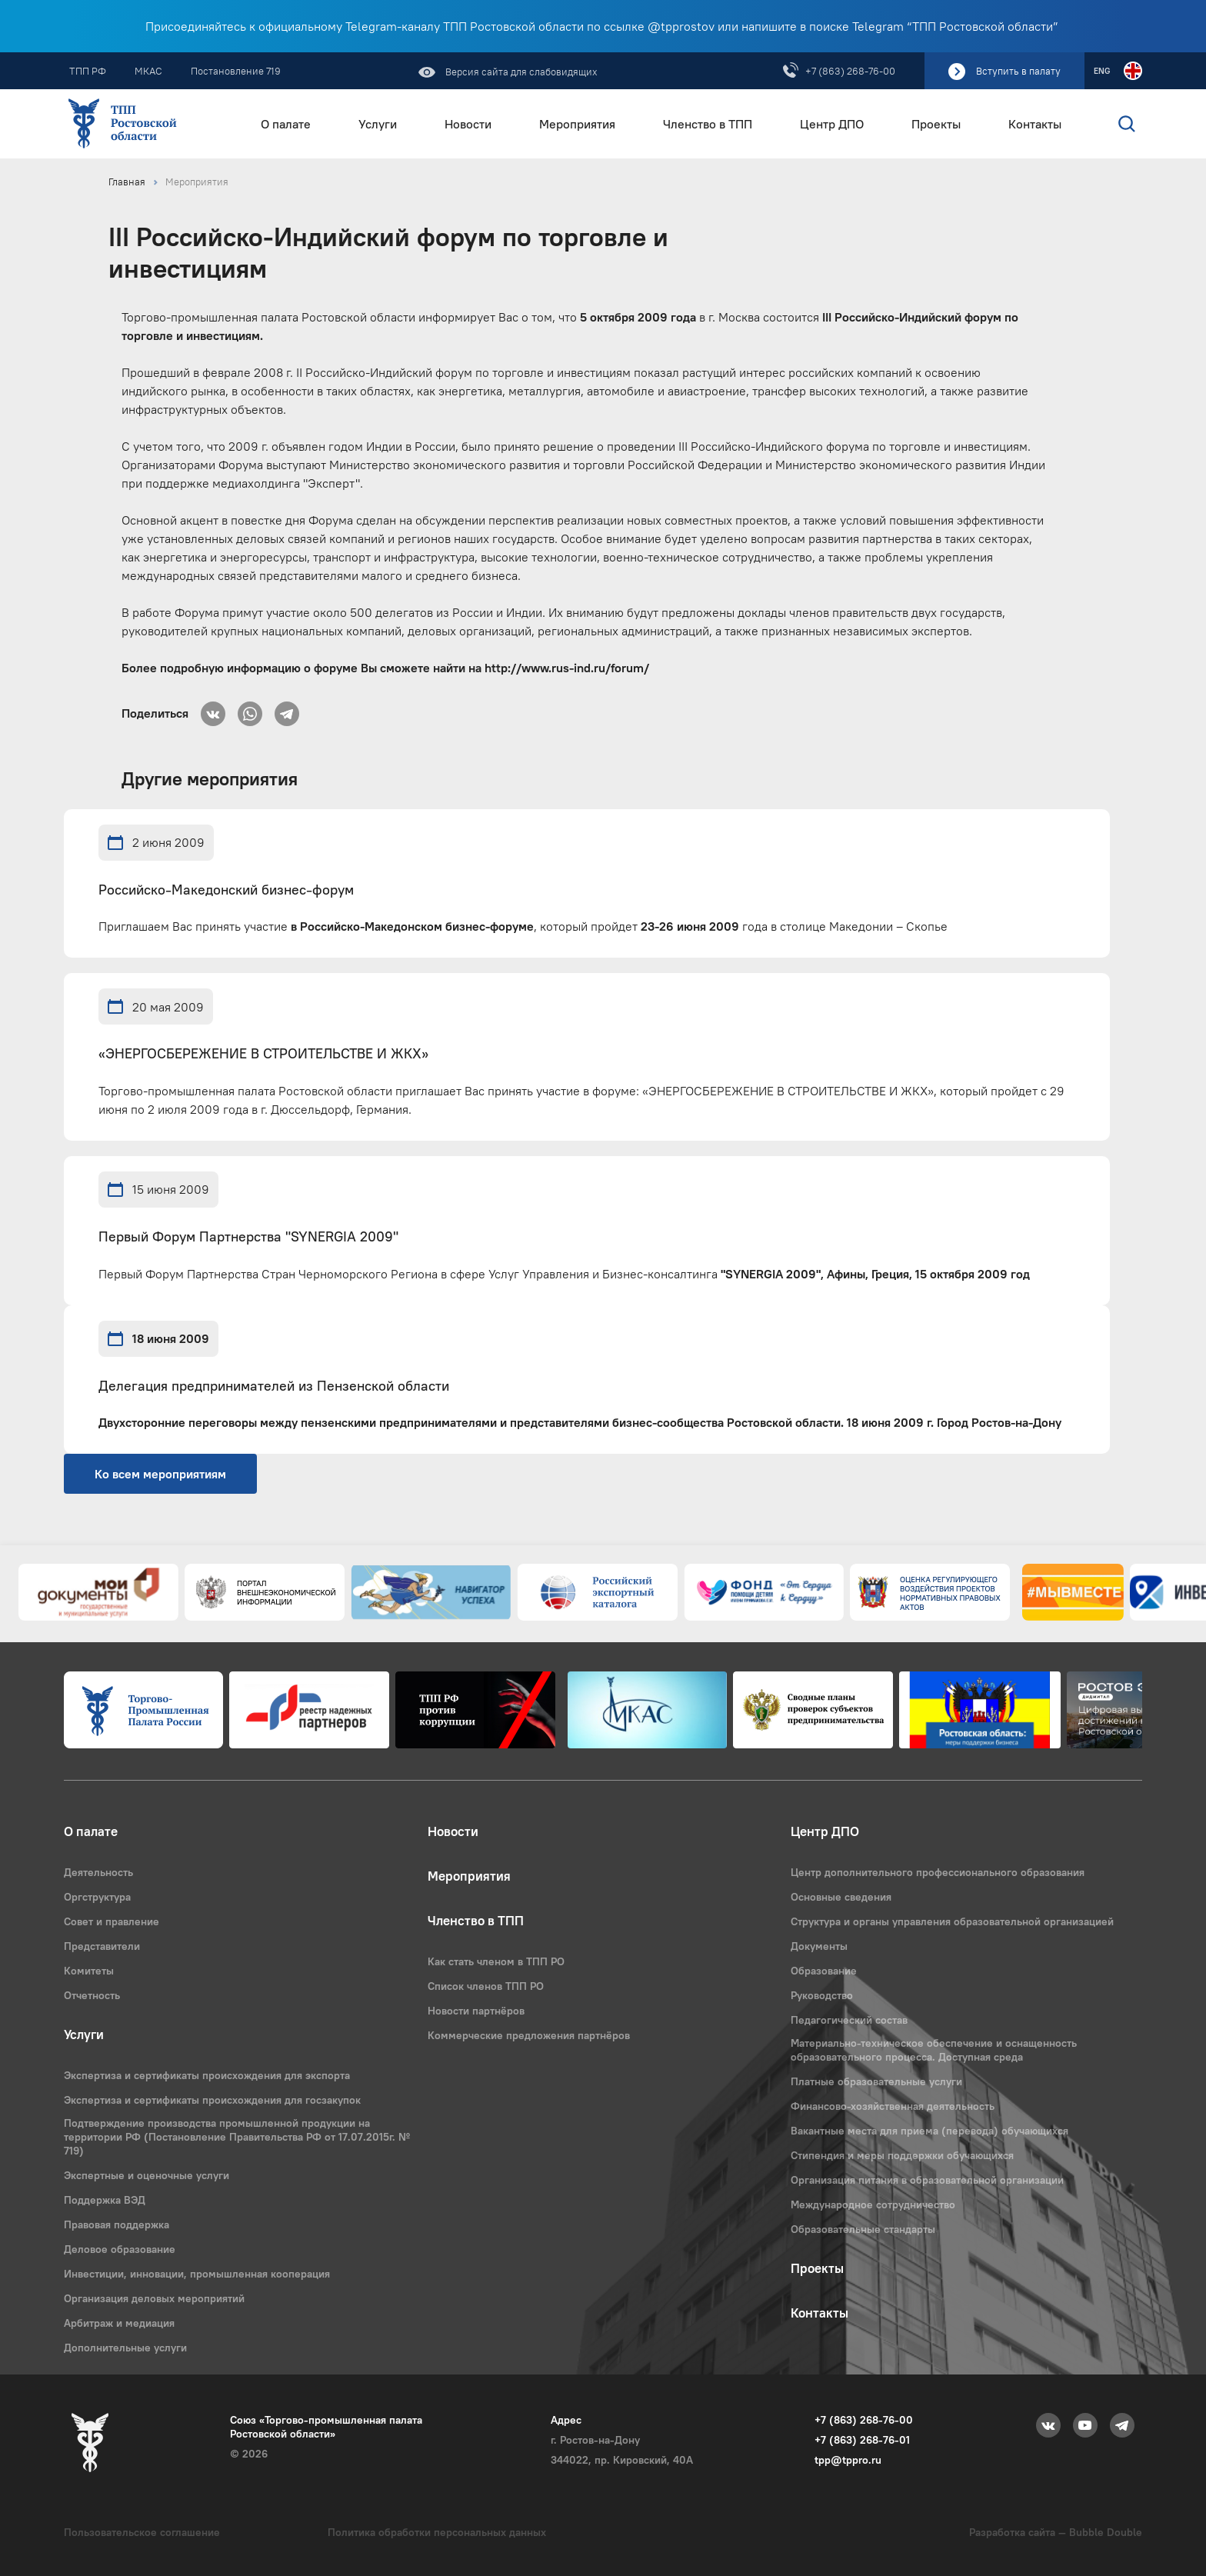 The height and width of the screenshot is (2576, 1206). What do you see at coordinates (707, 124) in the screenshot?
I see `Членство в ТПП` at bounding box center [707, 124].